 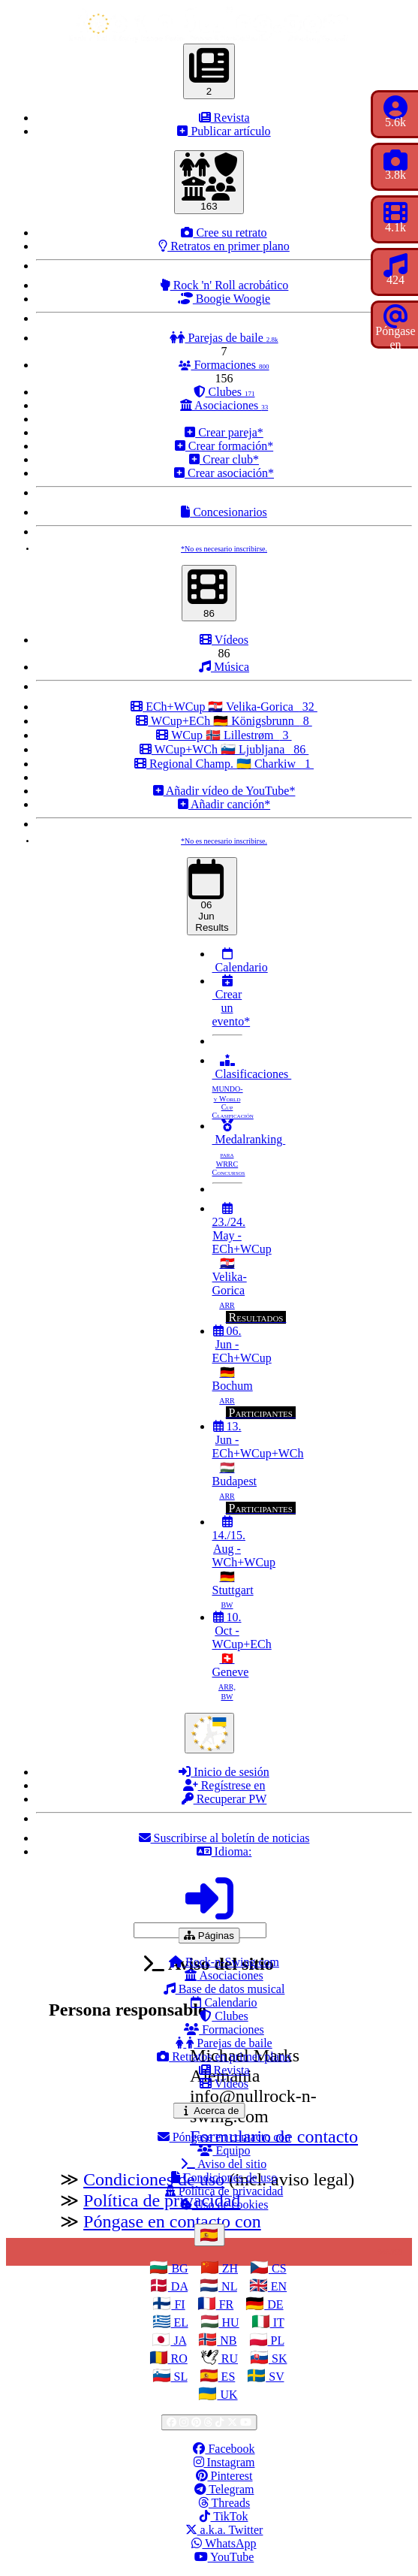 What do you see at coordinates (178, 2304) in the screenshot?
I see `FI` at bounding box center [178, 2304].